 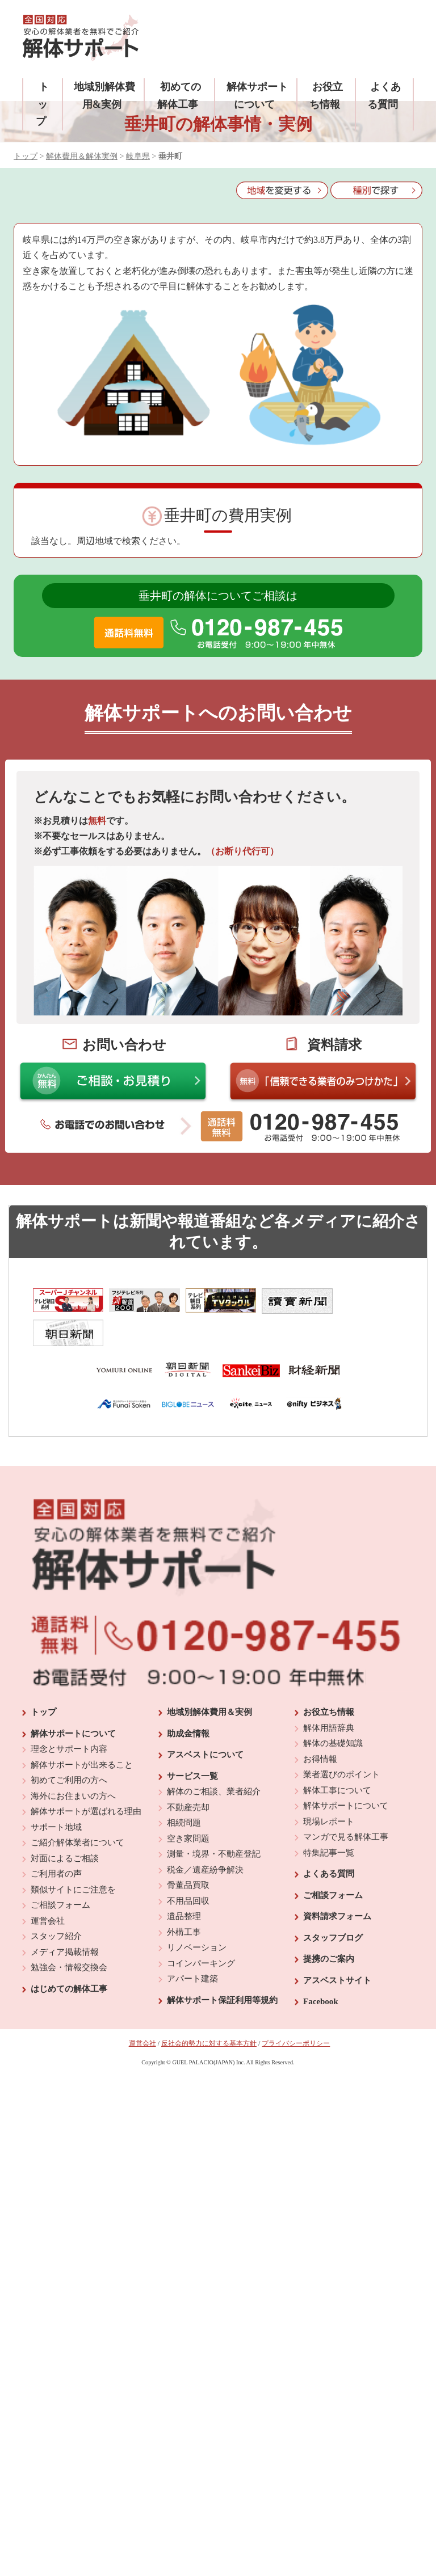 What do you see at coordinates (328, 1680) in the screenshot?
I see `お役立ち情報` at bounding box center [328, 1680].